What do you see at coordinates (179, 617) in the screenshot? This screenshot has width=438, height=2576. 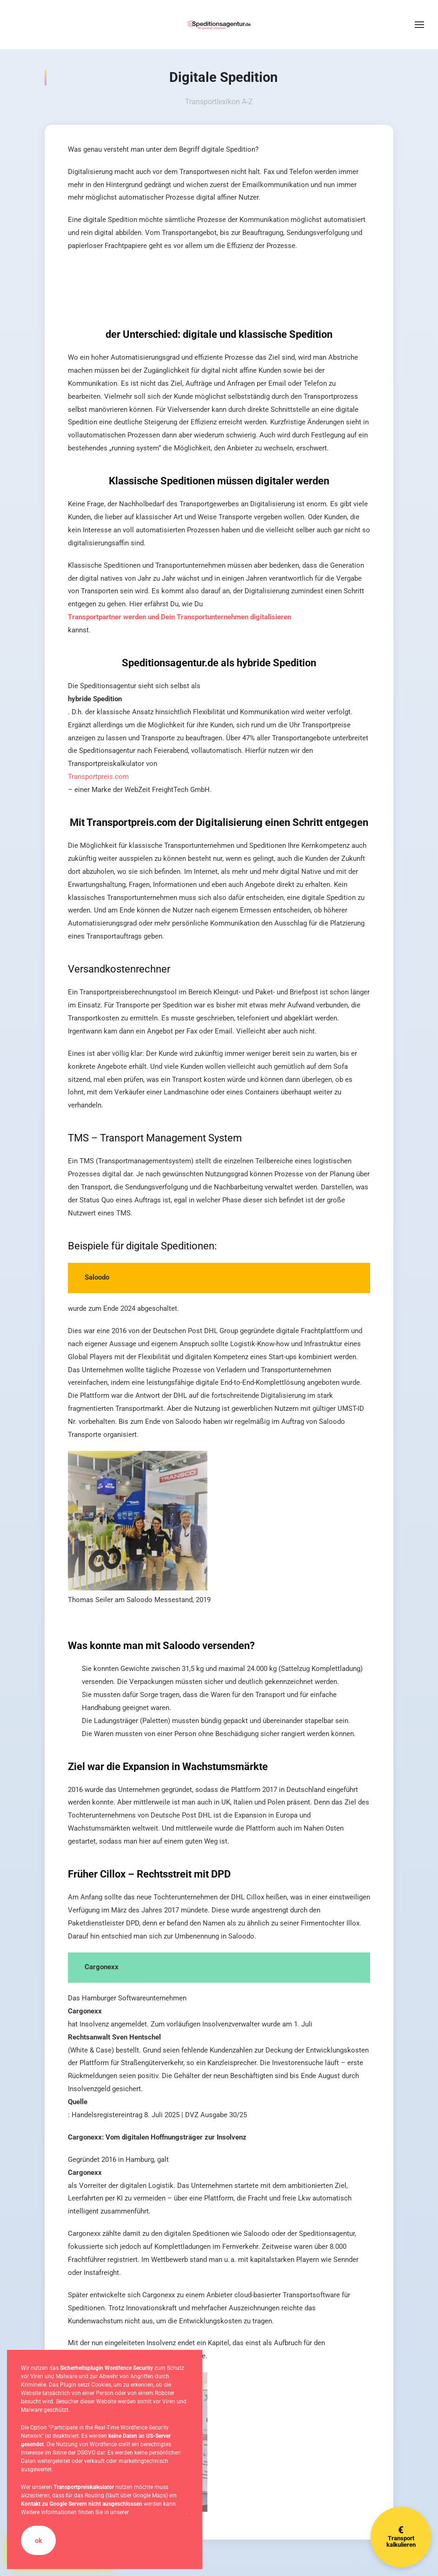 I see `Transportpartner werden und Dein Transportunternehmen digitalisieren` at bounding box center [179, 617].